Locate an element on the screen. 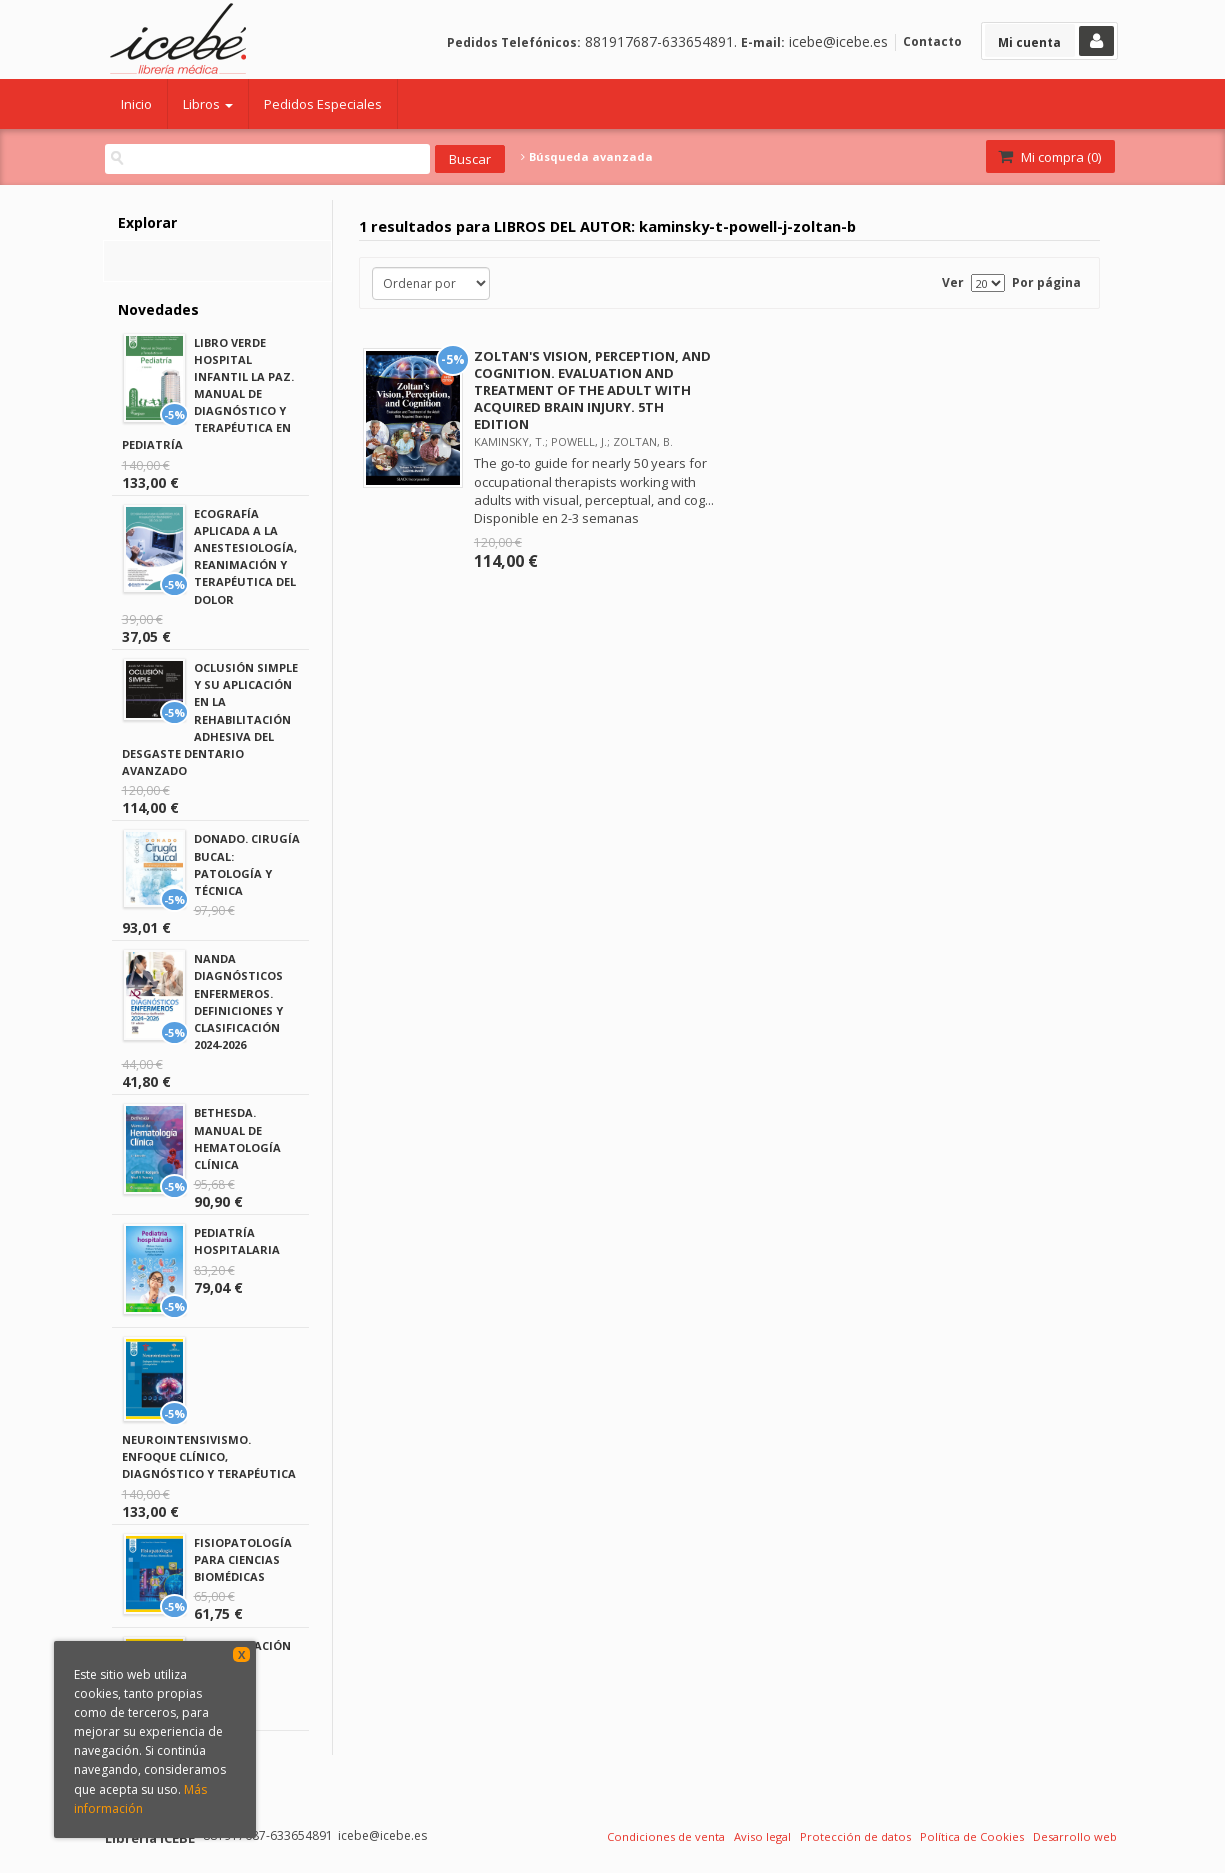 This screenshot has height=1873, width=1225. Búsqueda avanzada is located at coordinates (587, 157).